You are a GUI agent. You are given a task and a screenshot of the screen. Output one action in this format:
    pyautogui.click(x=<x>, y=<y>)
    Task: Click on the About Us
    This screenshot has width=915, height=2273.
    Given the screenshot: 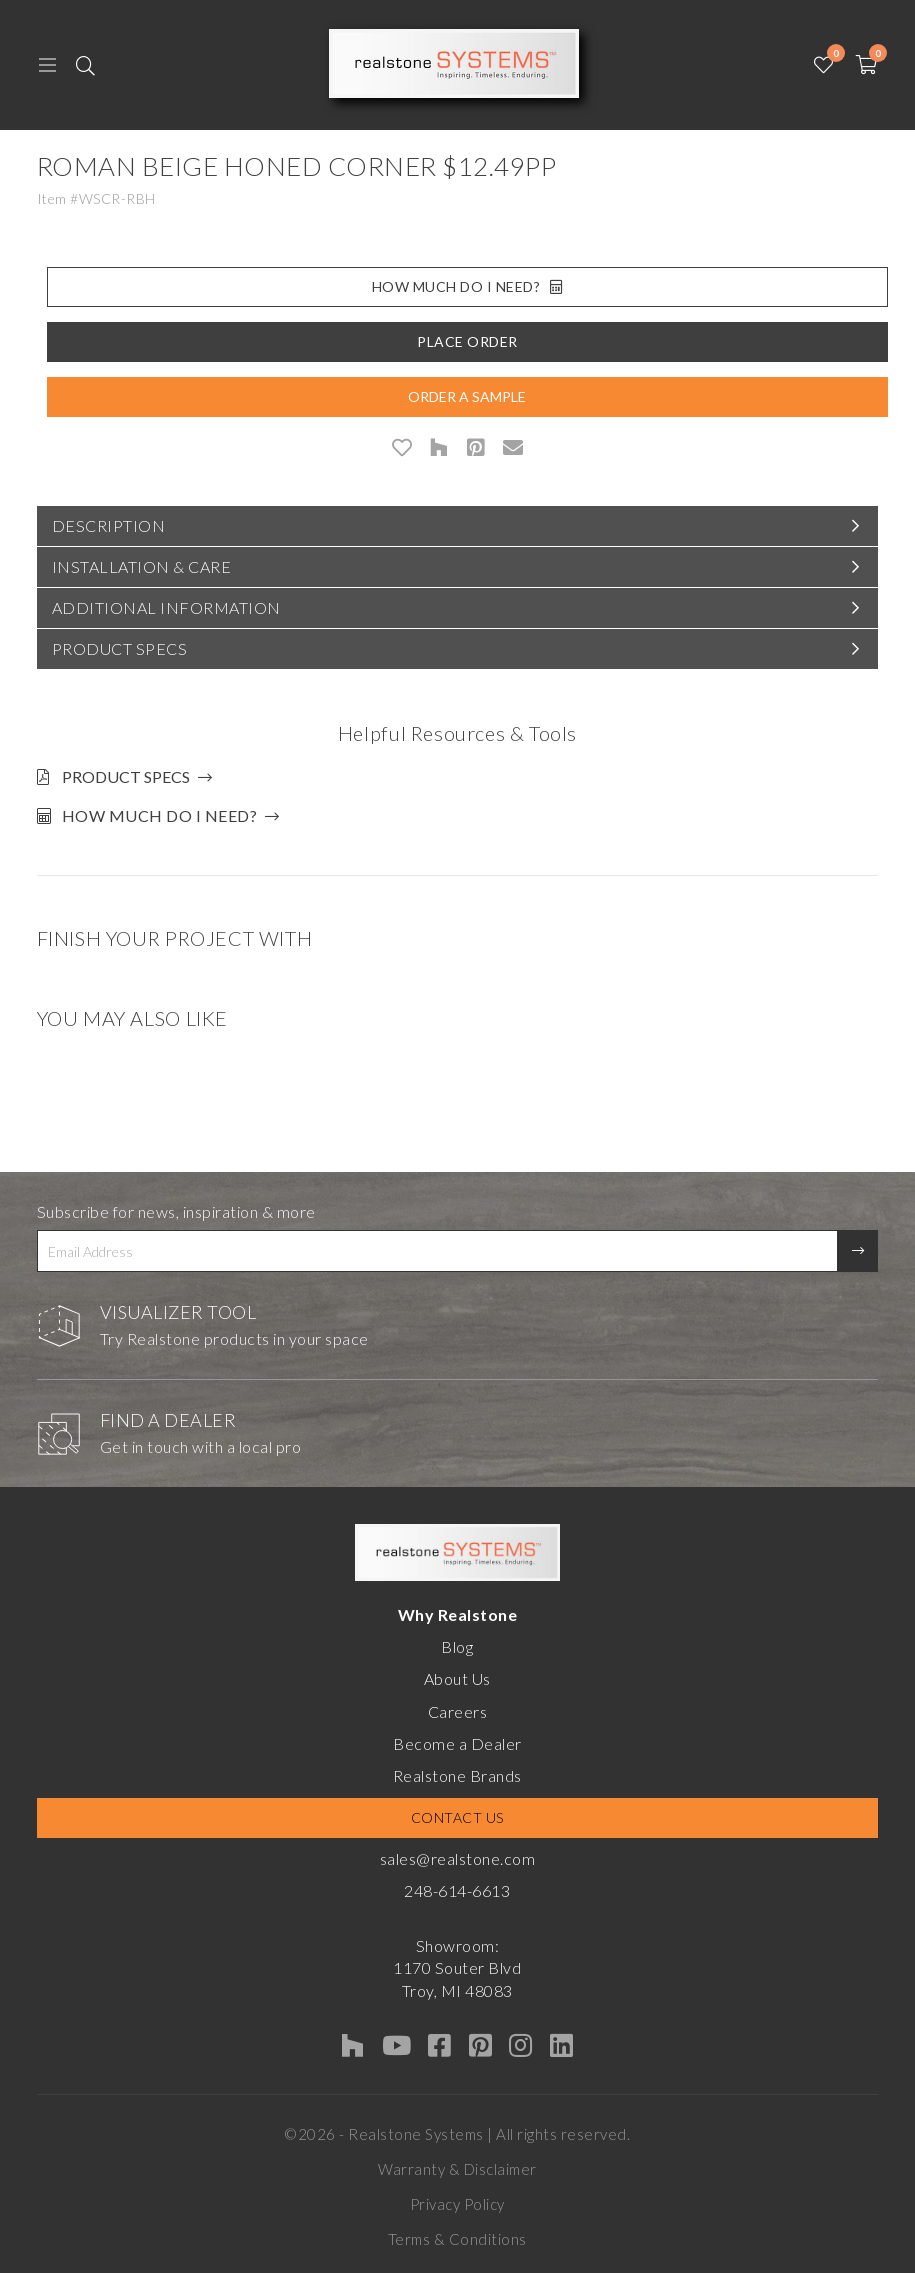 What is the action you would take?
    pyautogui.click(x=457, y=1678)
    